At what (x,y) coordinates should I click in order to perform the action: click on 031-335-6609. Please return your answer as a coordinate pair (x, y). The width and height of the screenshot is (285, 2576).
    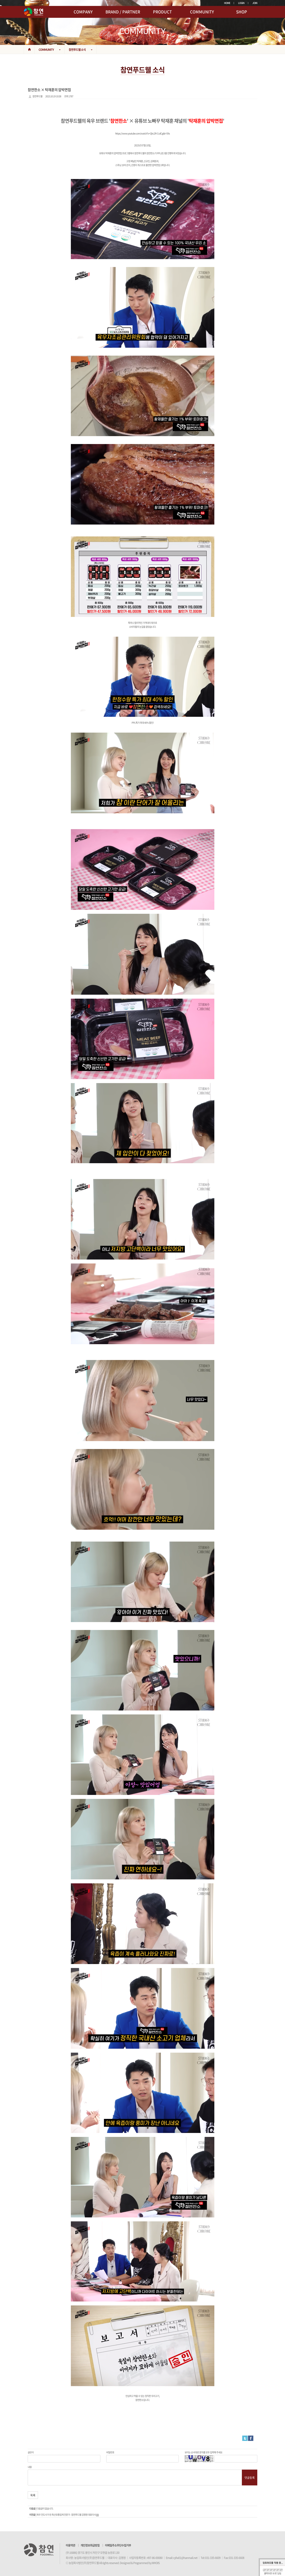
    Looking at the image, I should click on (212, 2558).